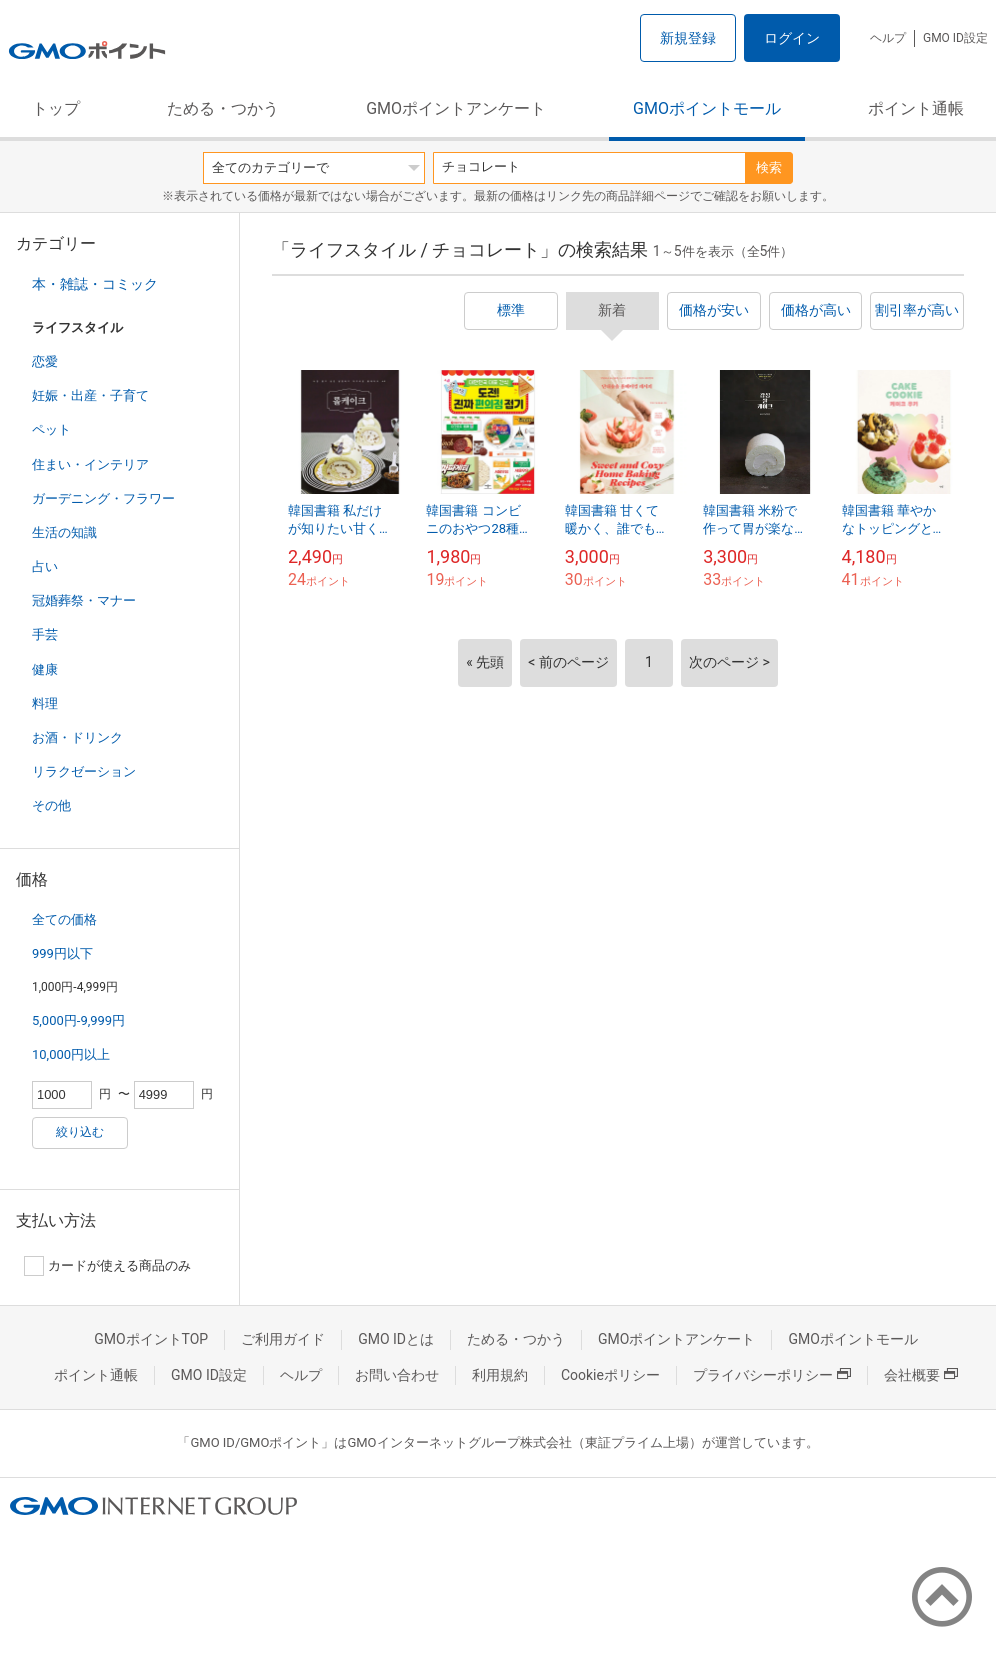 The height and width of the screenshot is (1663, 996). Describe the element at coordinates (223, 108) in the screenshot. I see `ためる・つかう` at that location.